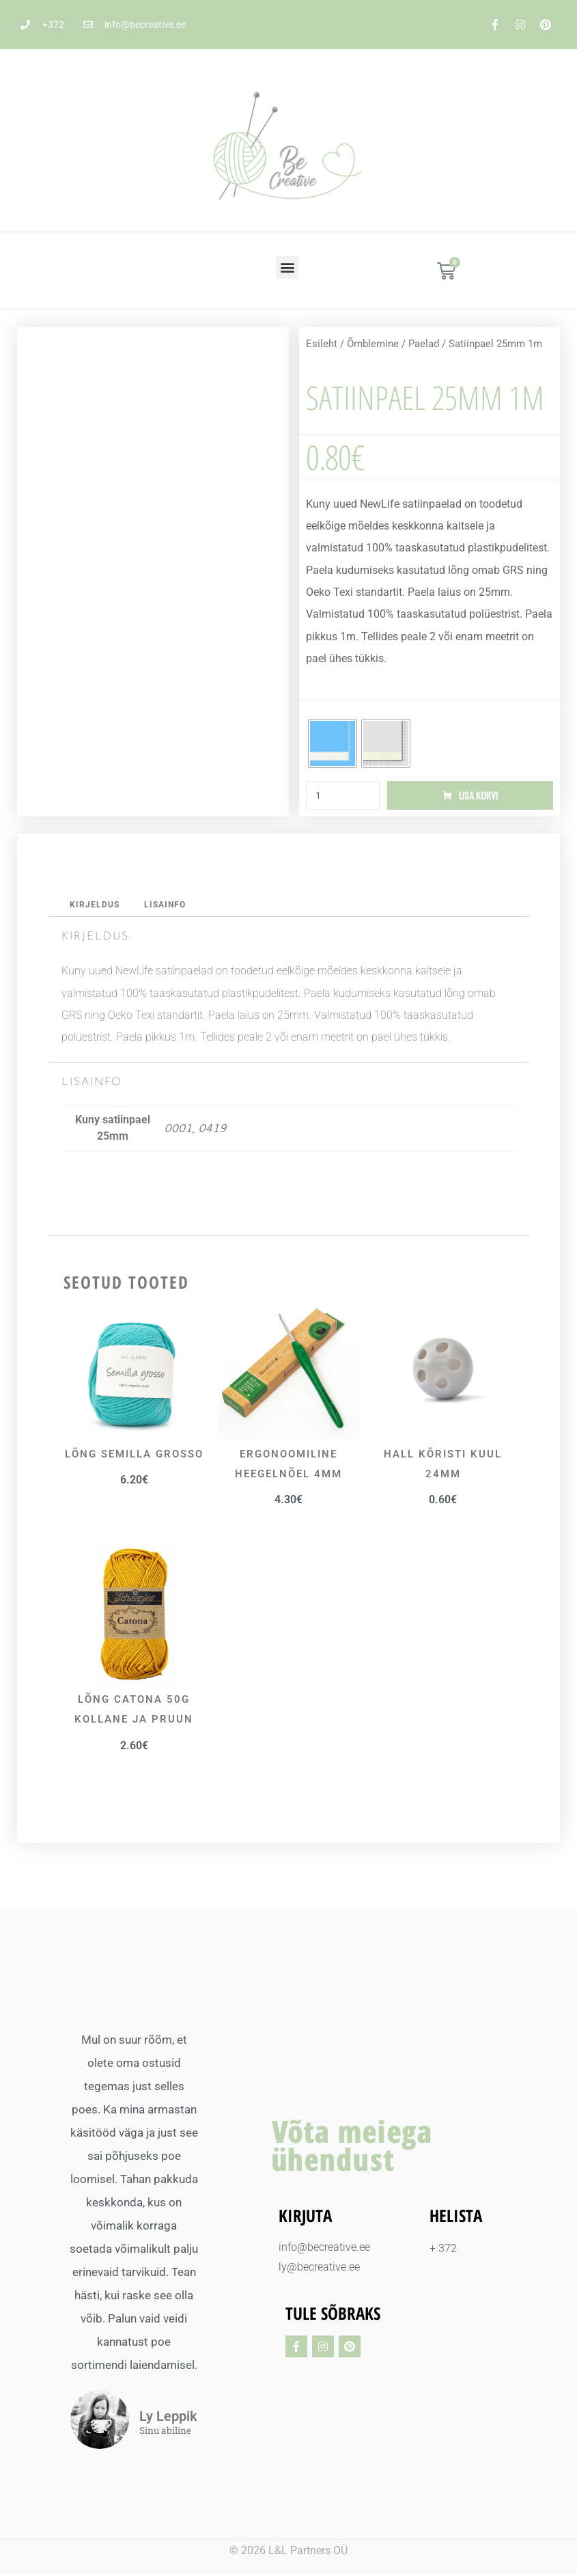 This screenshot has width=577, height=2576. Describe the element at coordinates (287, 267) in the screenshot. I see `[button]` at that location.